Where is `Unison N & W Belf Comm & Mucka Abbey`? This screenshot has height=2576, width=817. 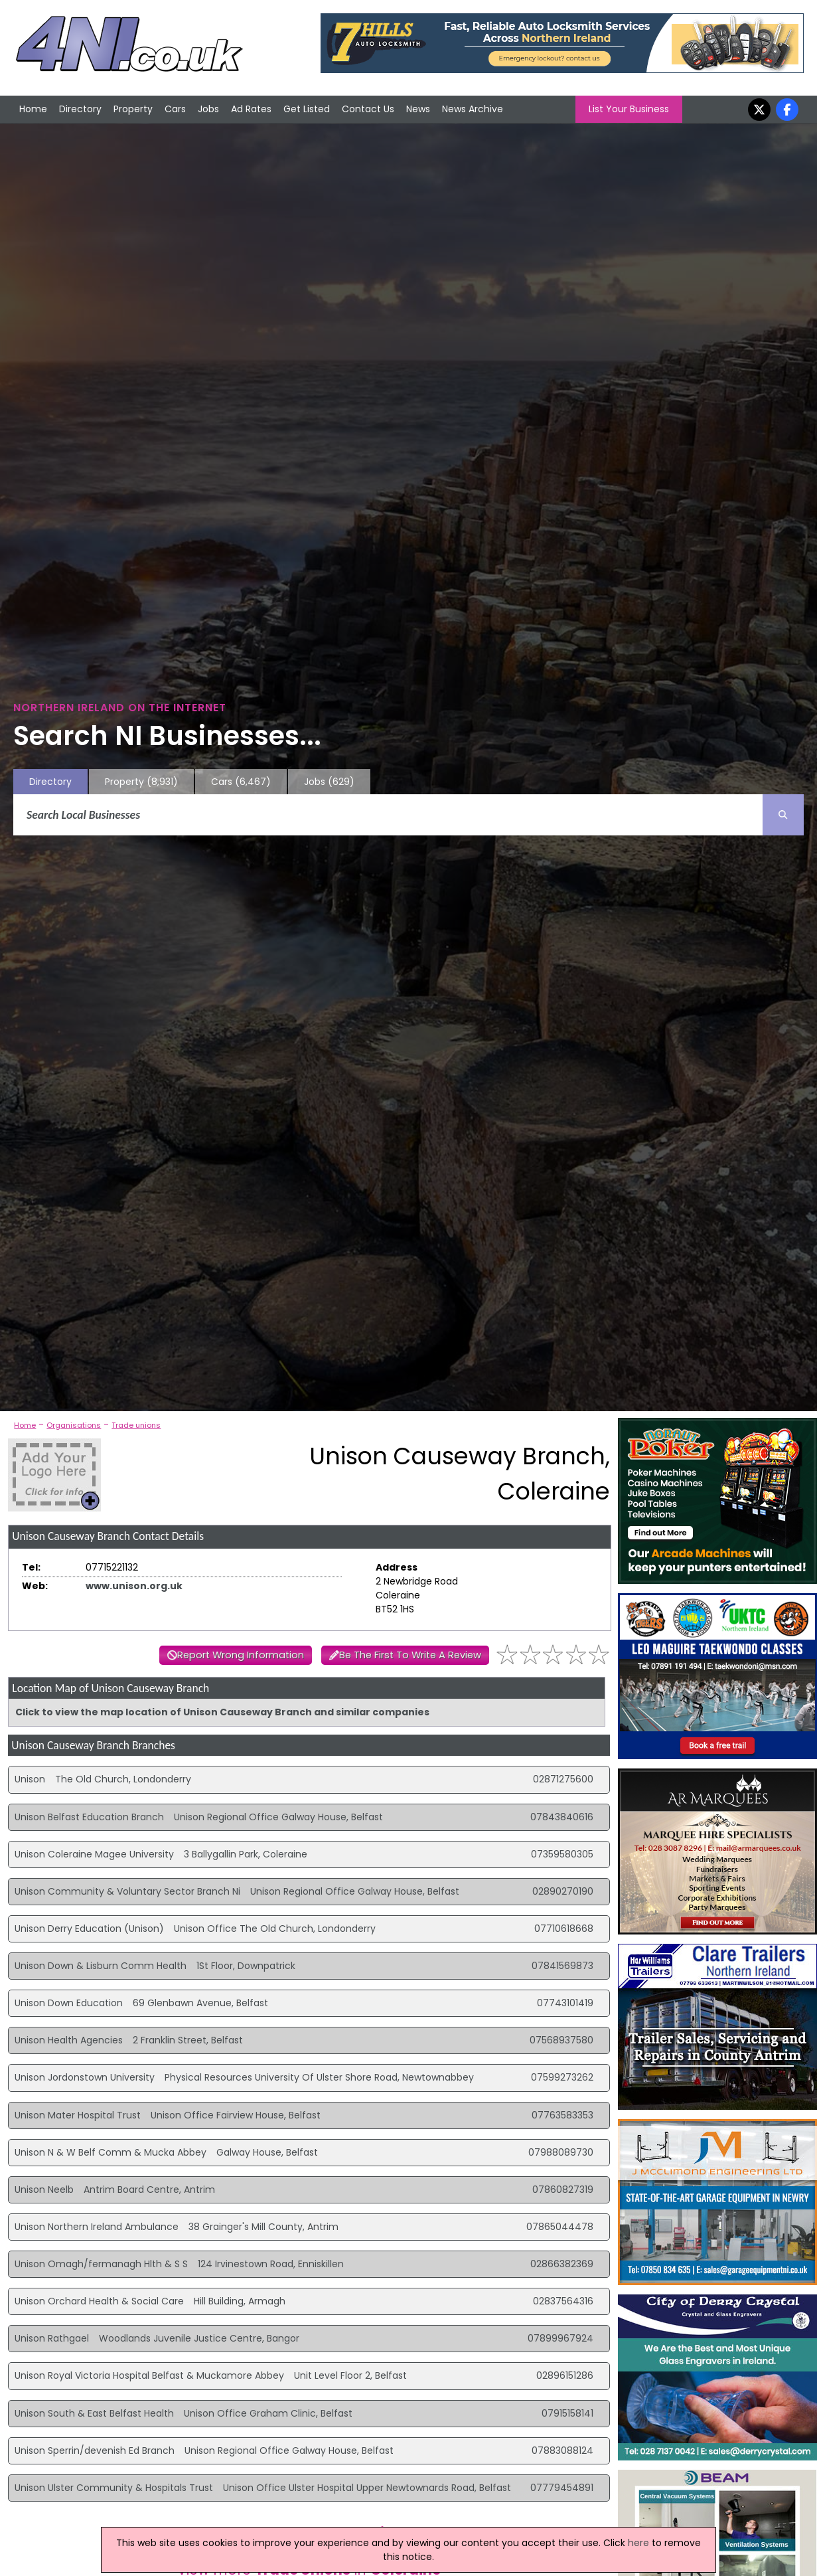
Unison N & W Belf Comm & Mucka Abbey is located at coordinates (110, 2152).